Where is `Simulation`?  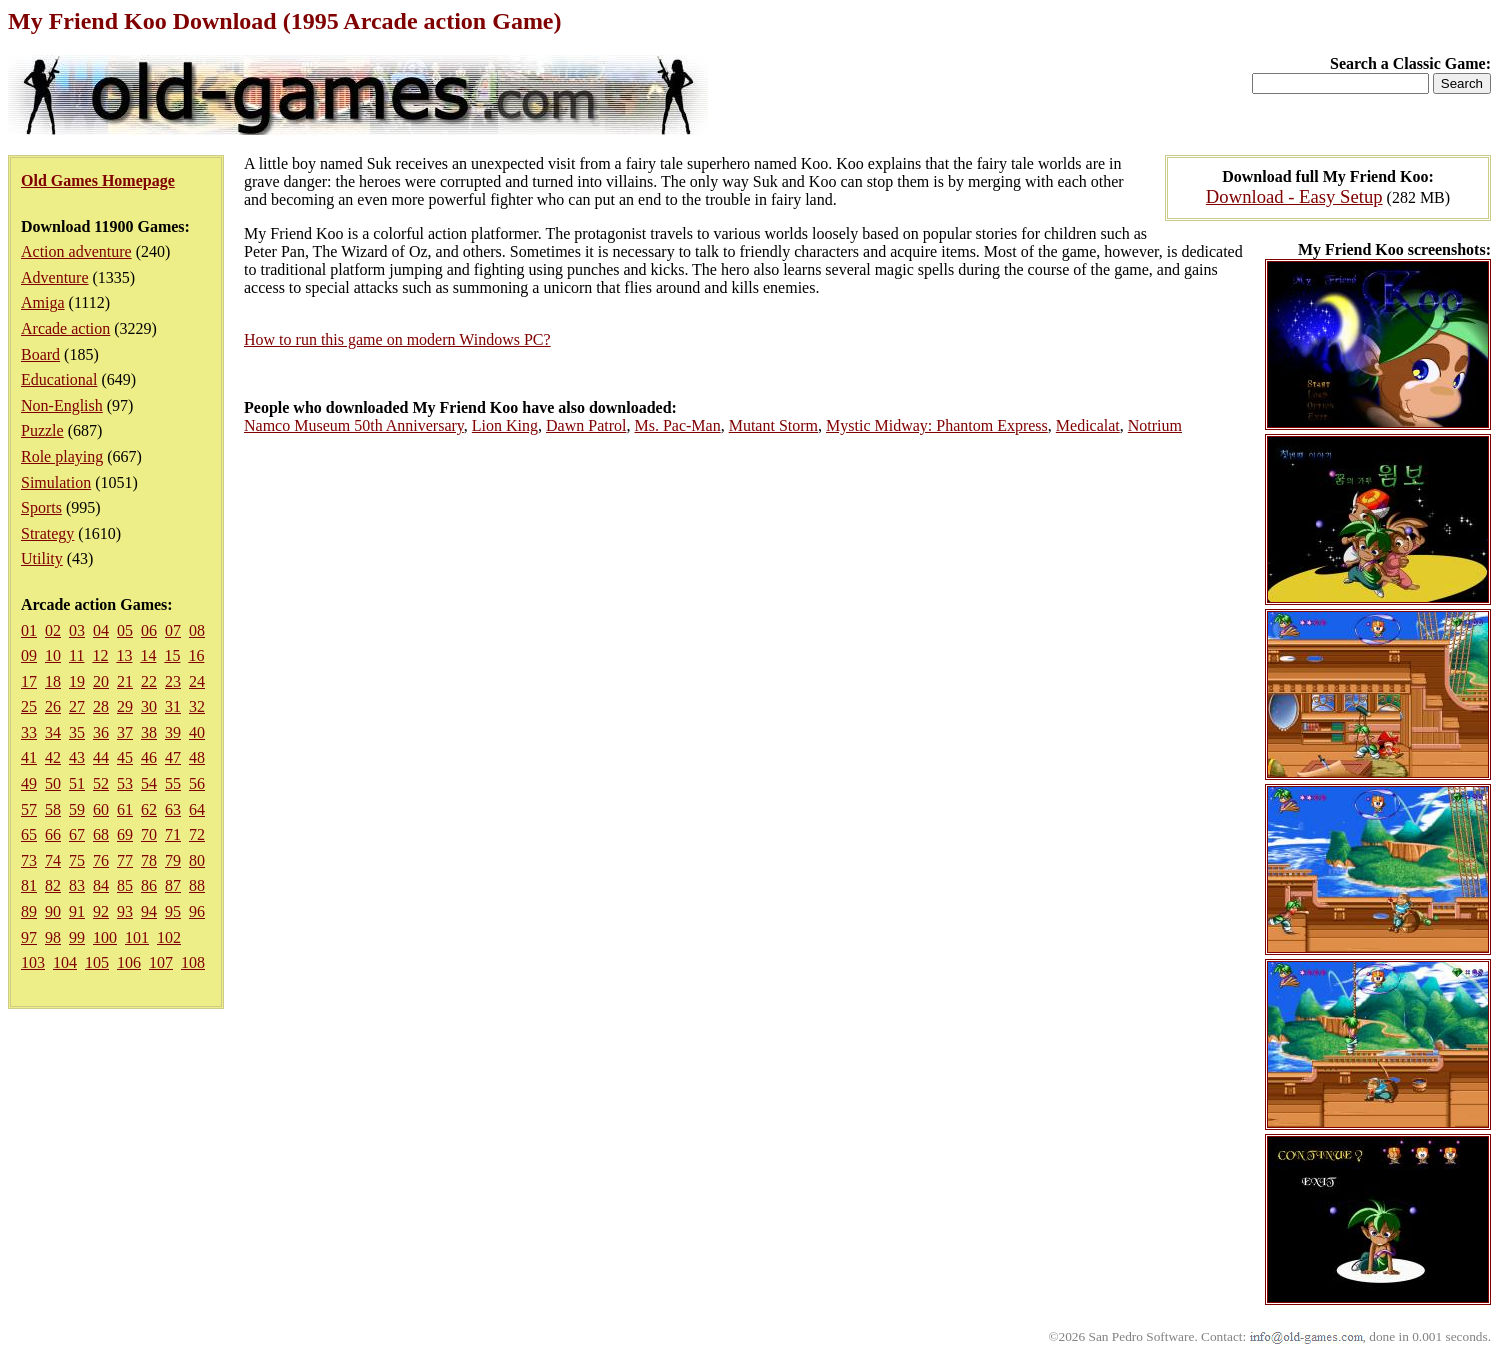 Simulation is located at coordinates (56, 482).